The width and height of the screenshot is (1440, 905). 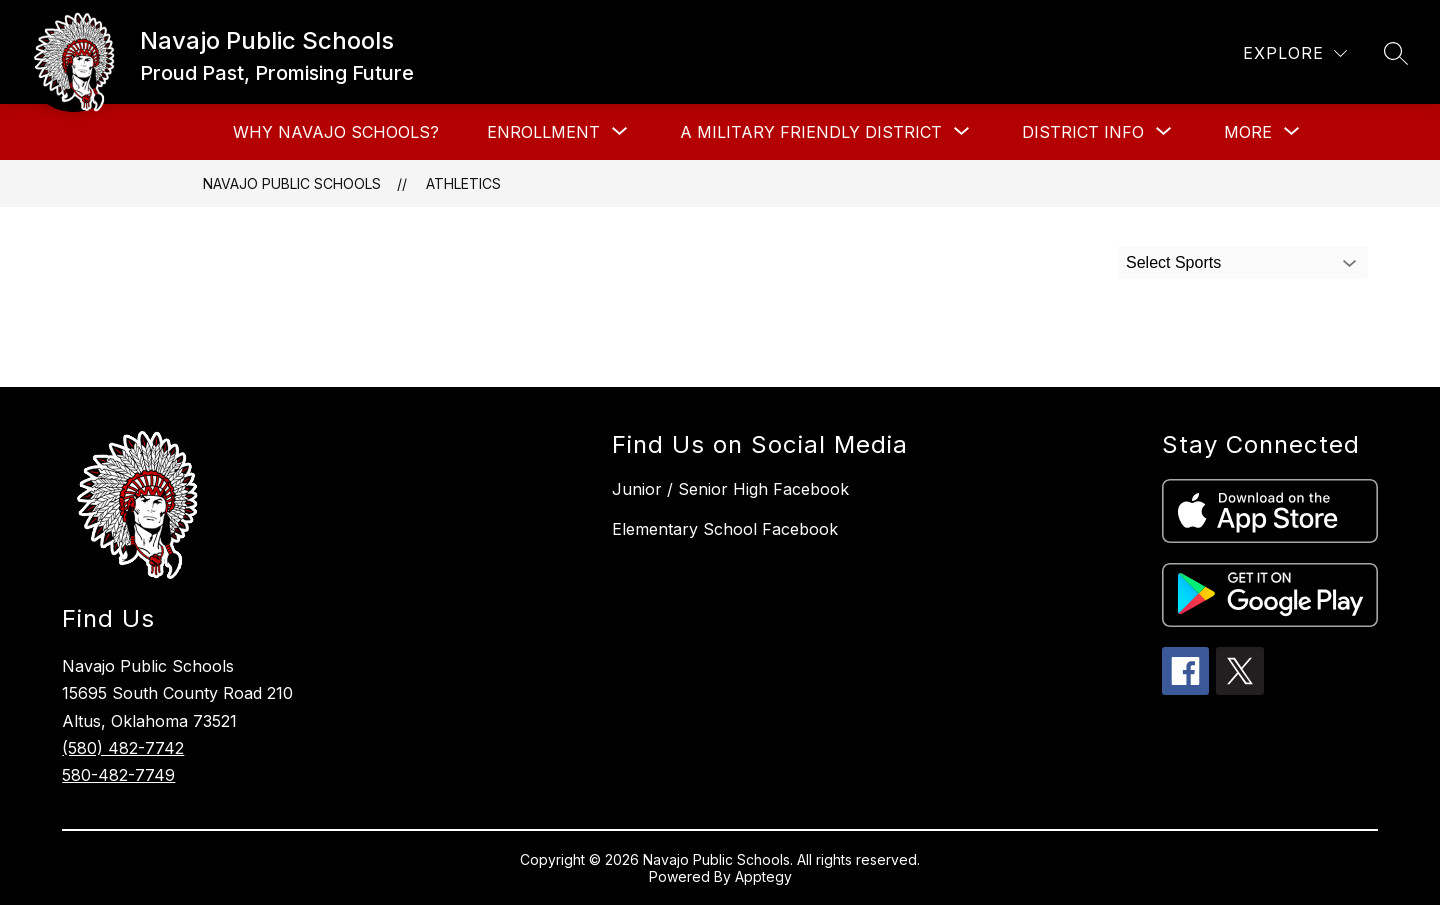 I want to click on [Show submenu for Enrollment], so click(x=543, y=132).